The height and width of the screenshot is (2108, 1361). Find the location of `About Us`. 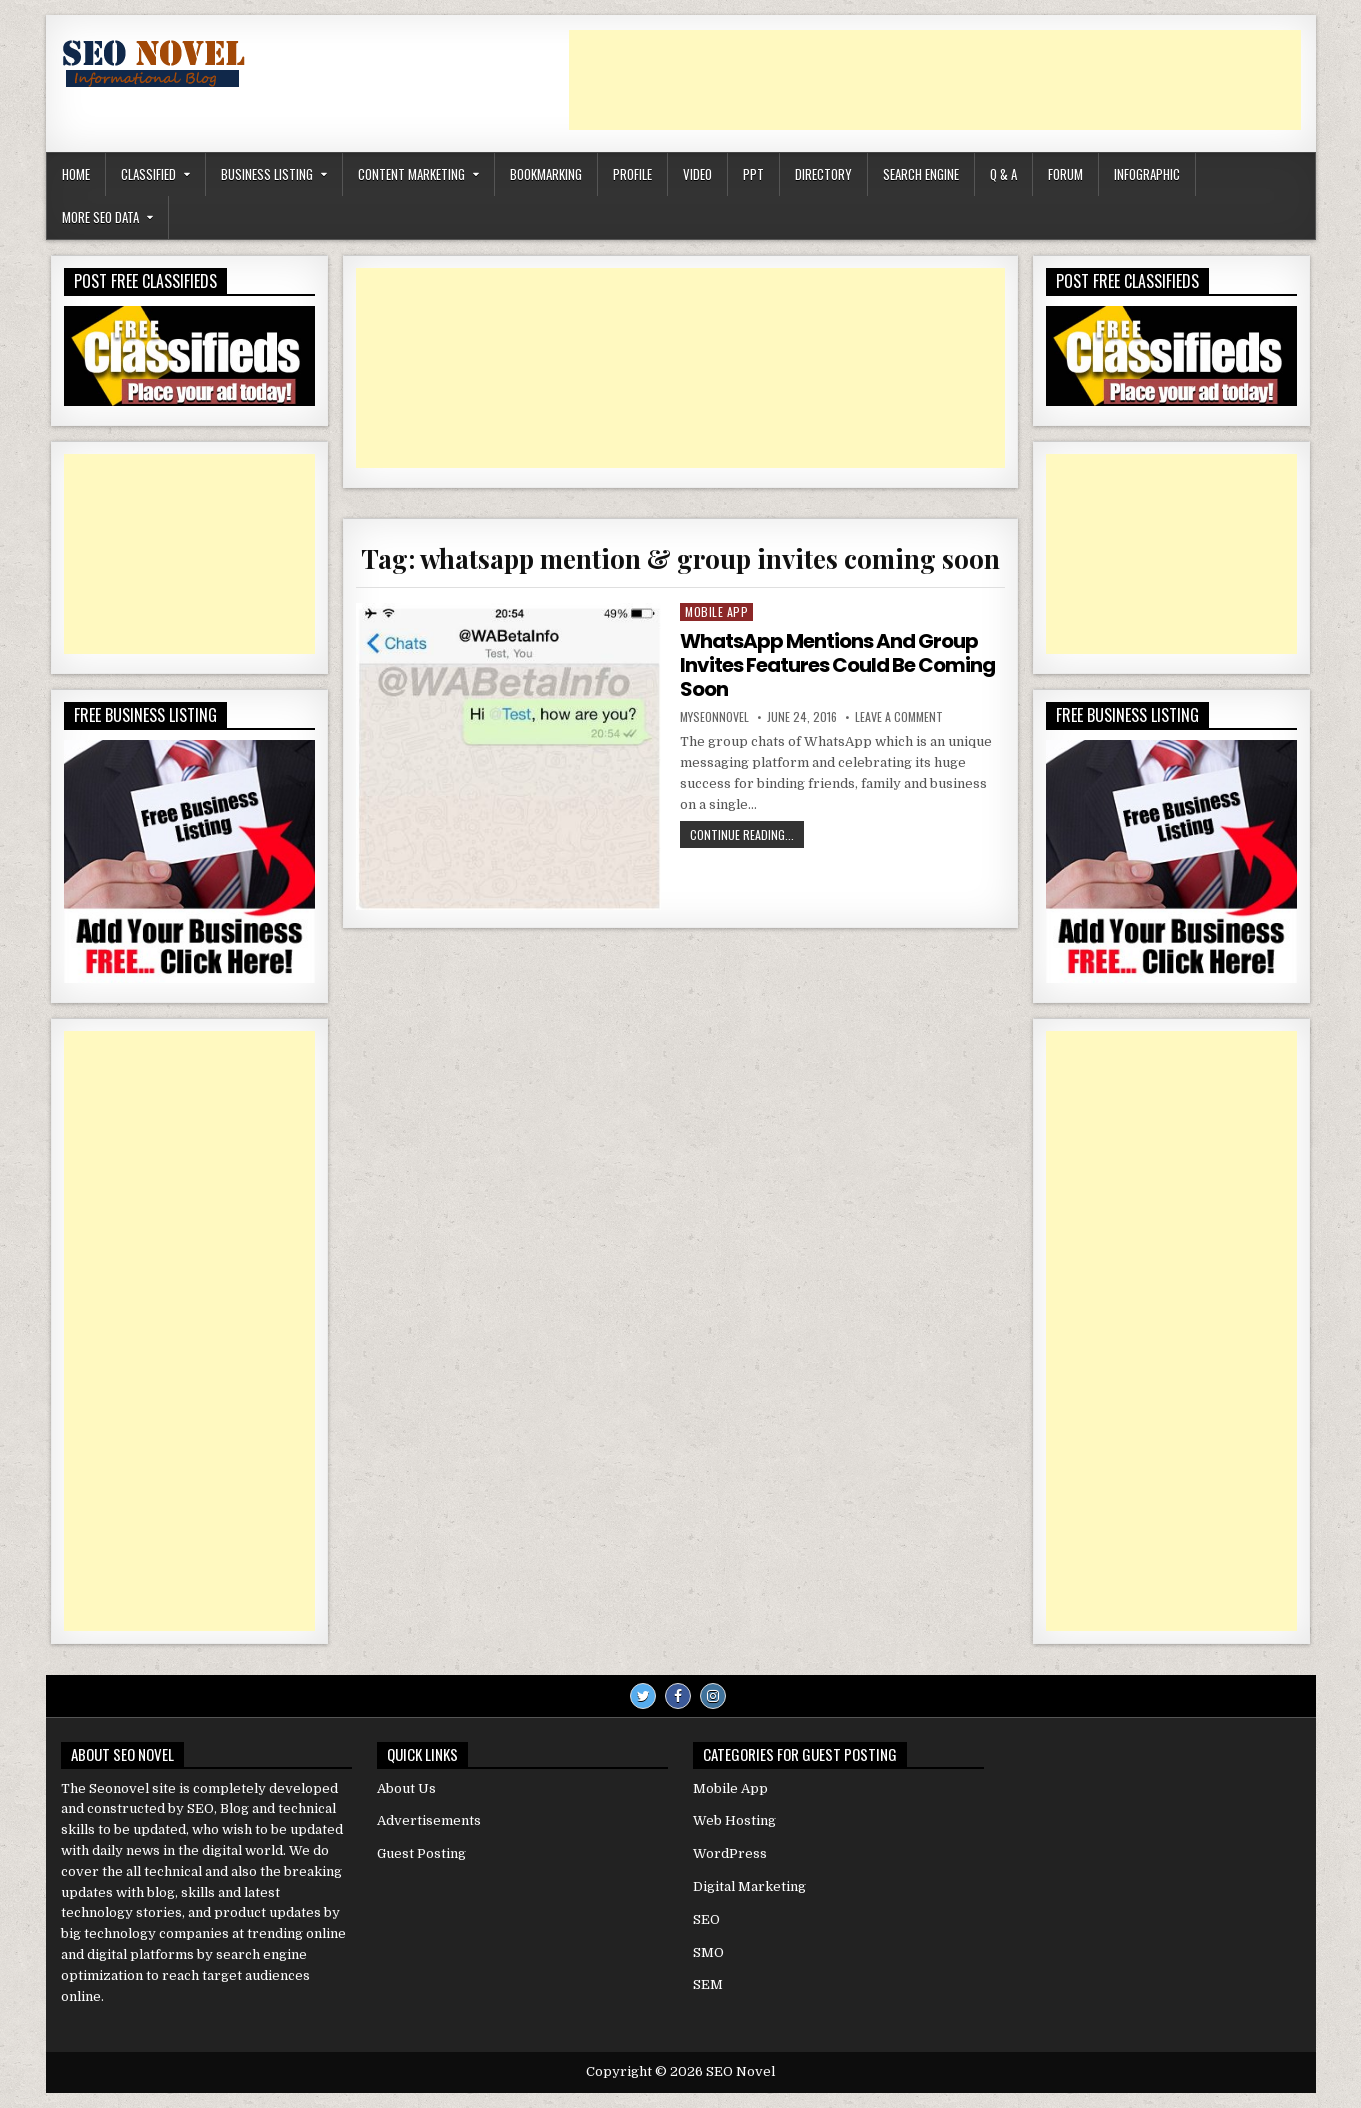

About Us is located at coordinates (406, 1788).